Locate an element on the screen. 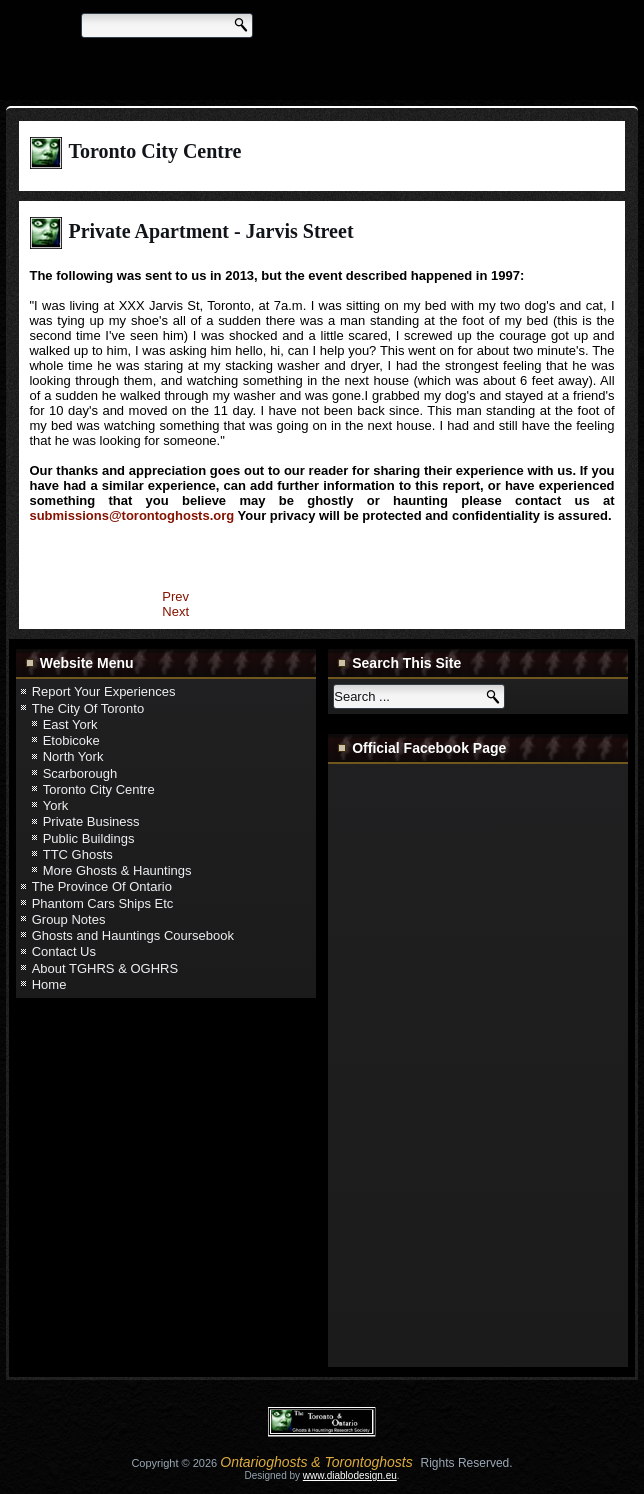  York is located at coordinates (56, 805).